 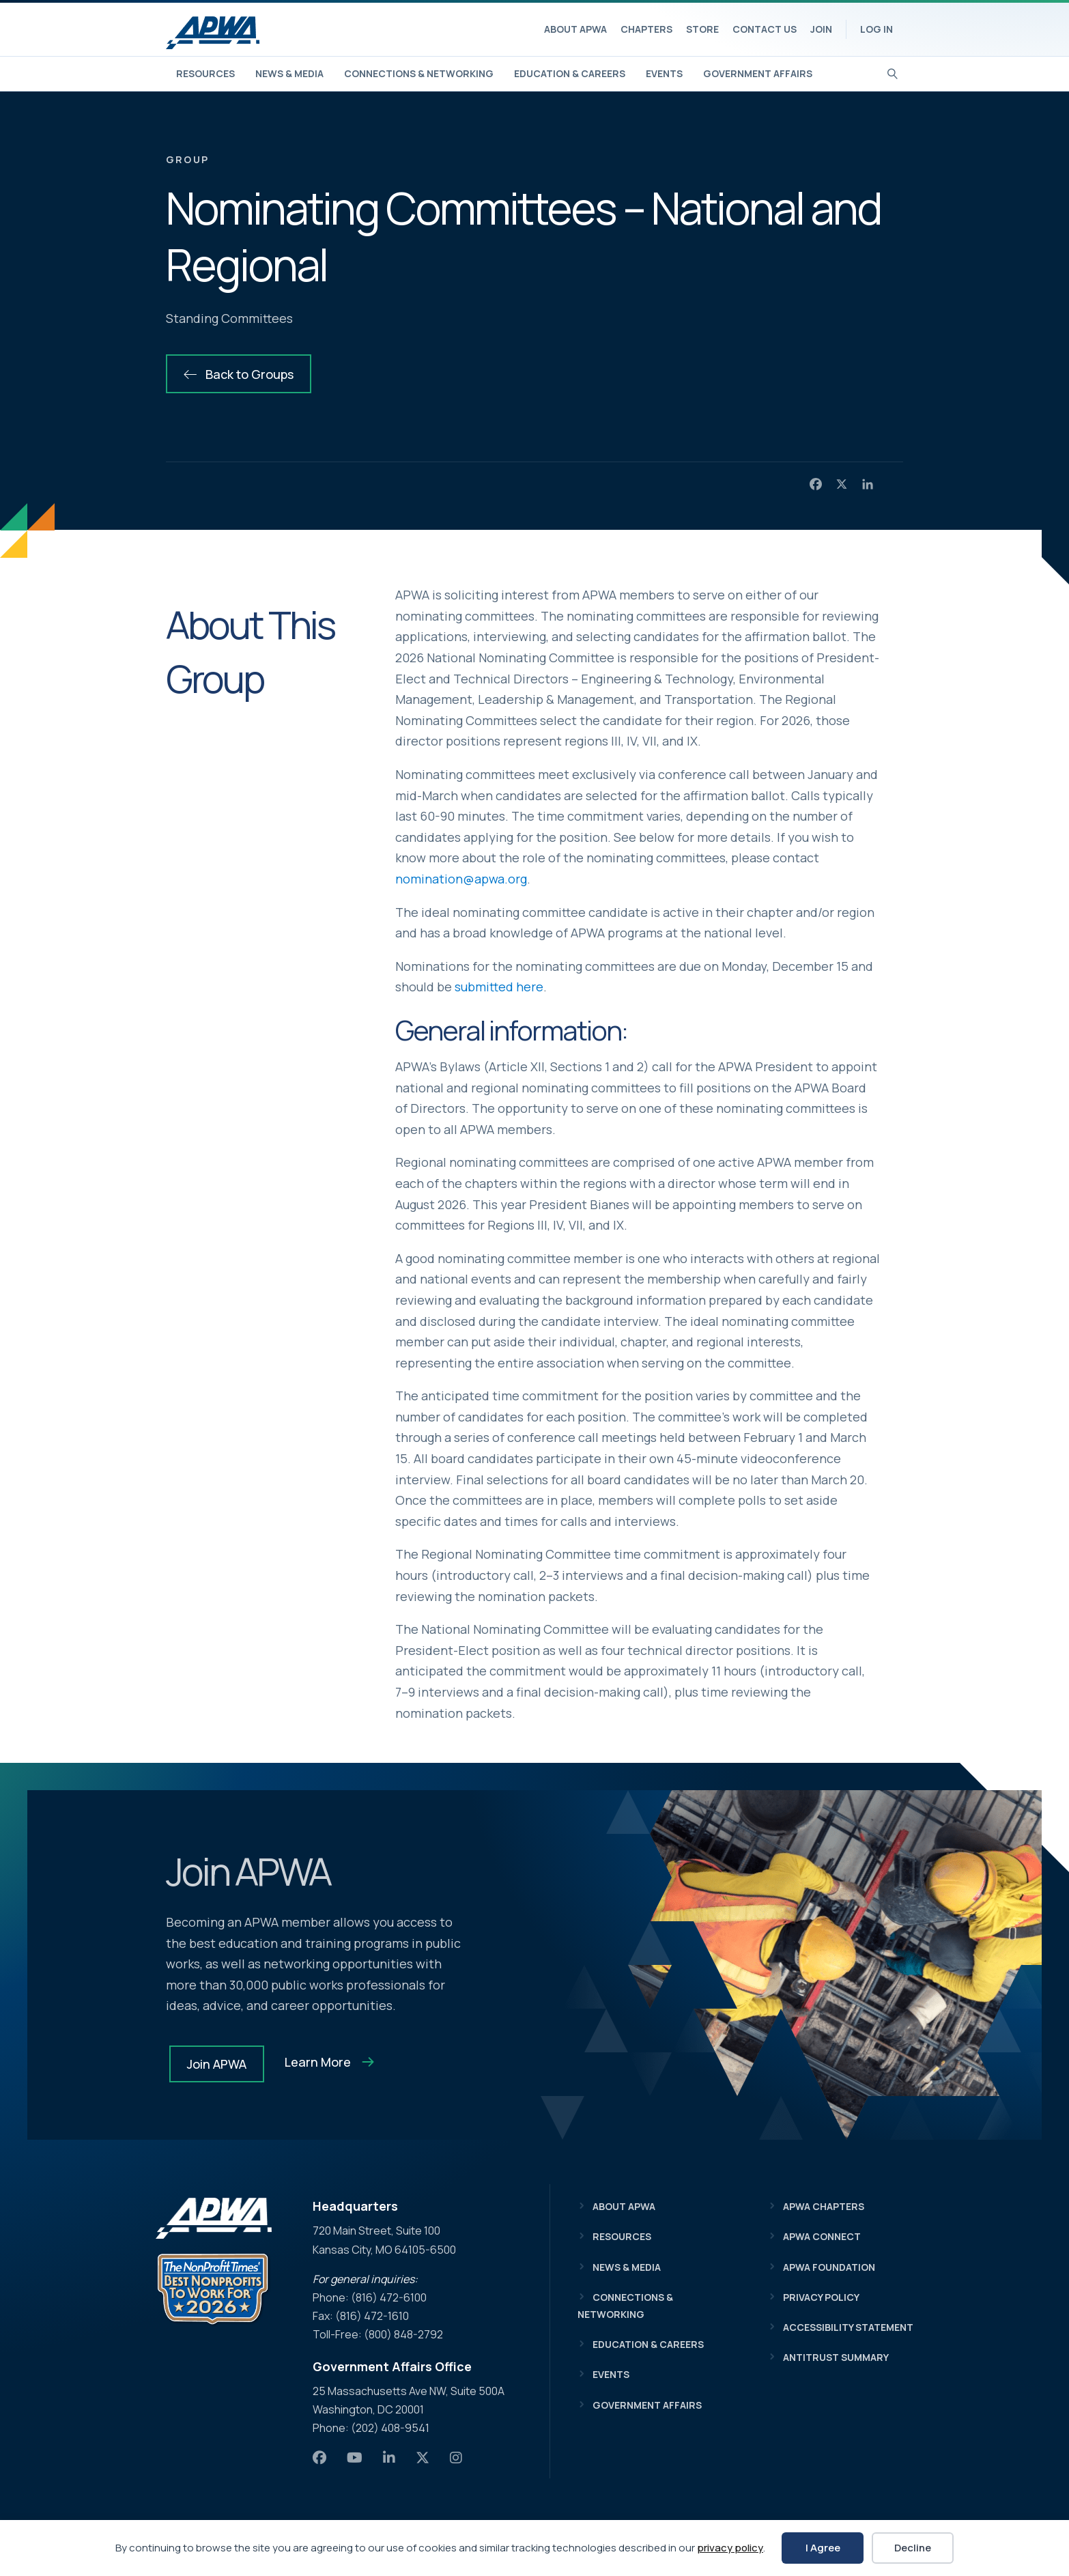 I want to click on [Search], so click(x=892, y=72).